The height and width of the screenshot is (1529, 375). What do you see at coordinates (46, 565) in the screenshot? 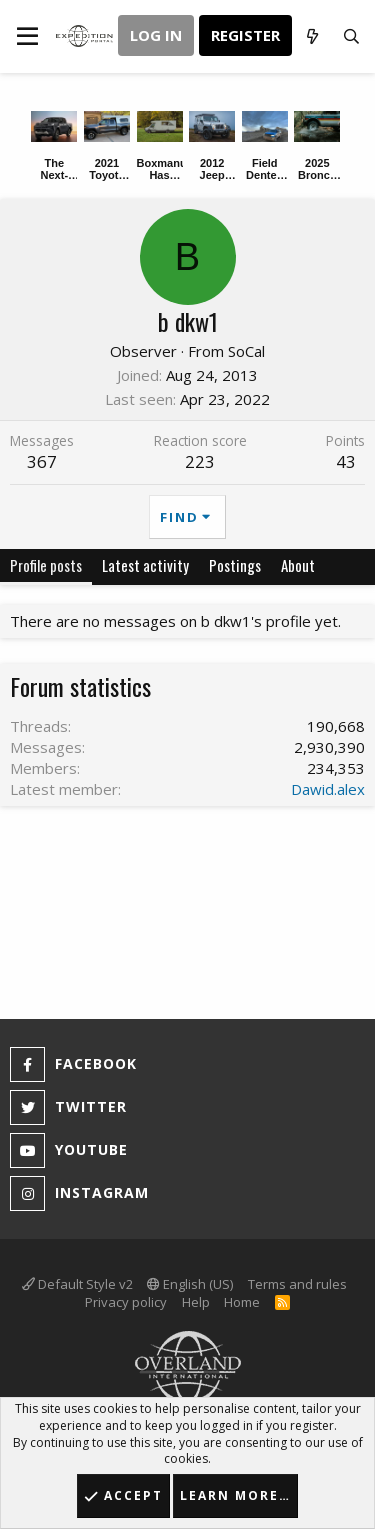
I see `Profile posts [tab]` at bounding box center [46, 565].